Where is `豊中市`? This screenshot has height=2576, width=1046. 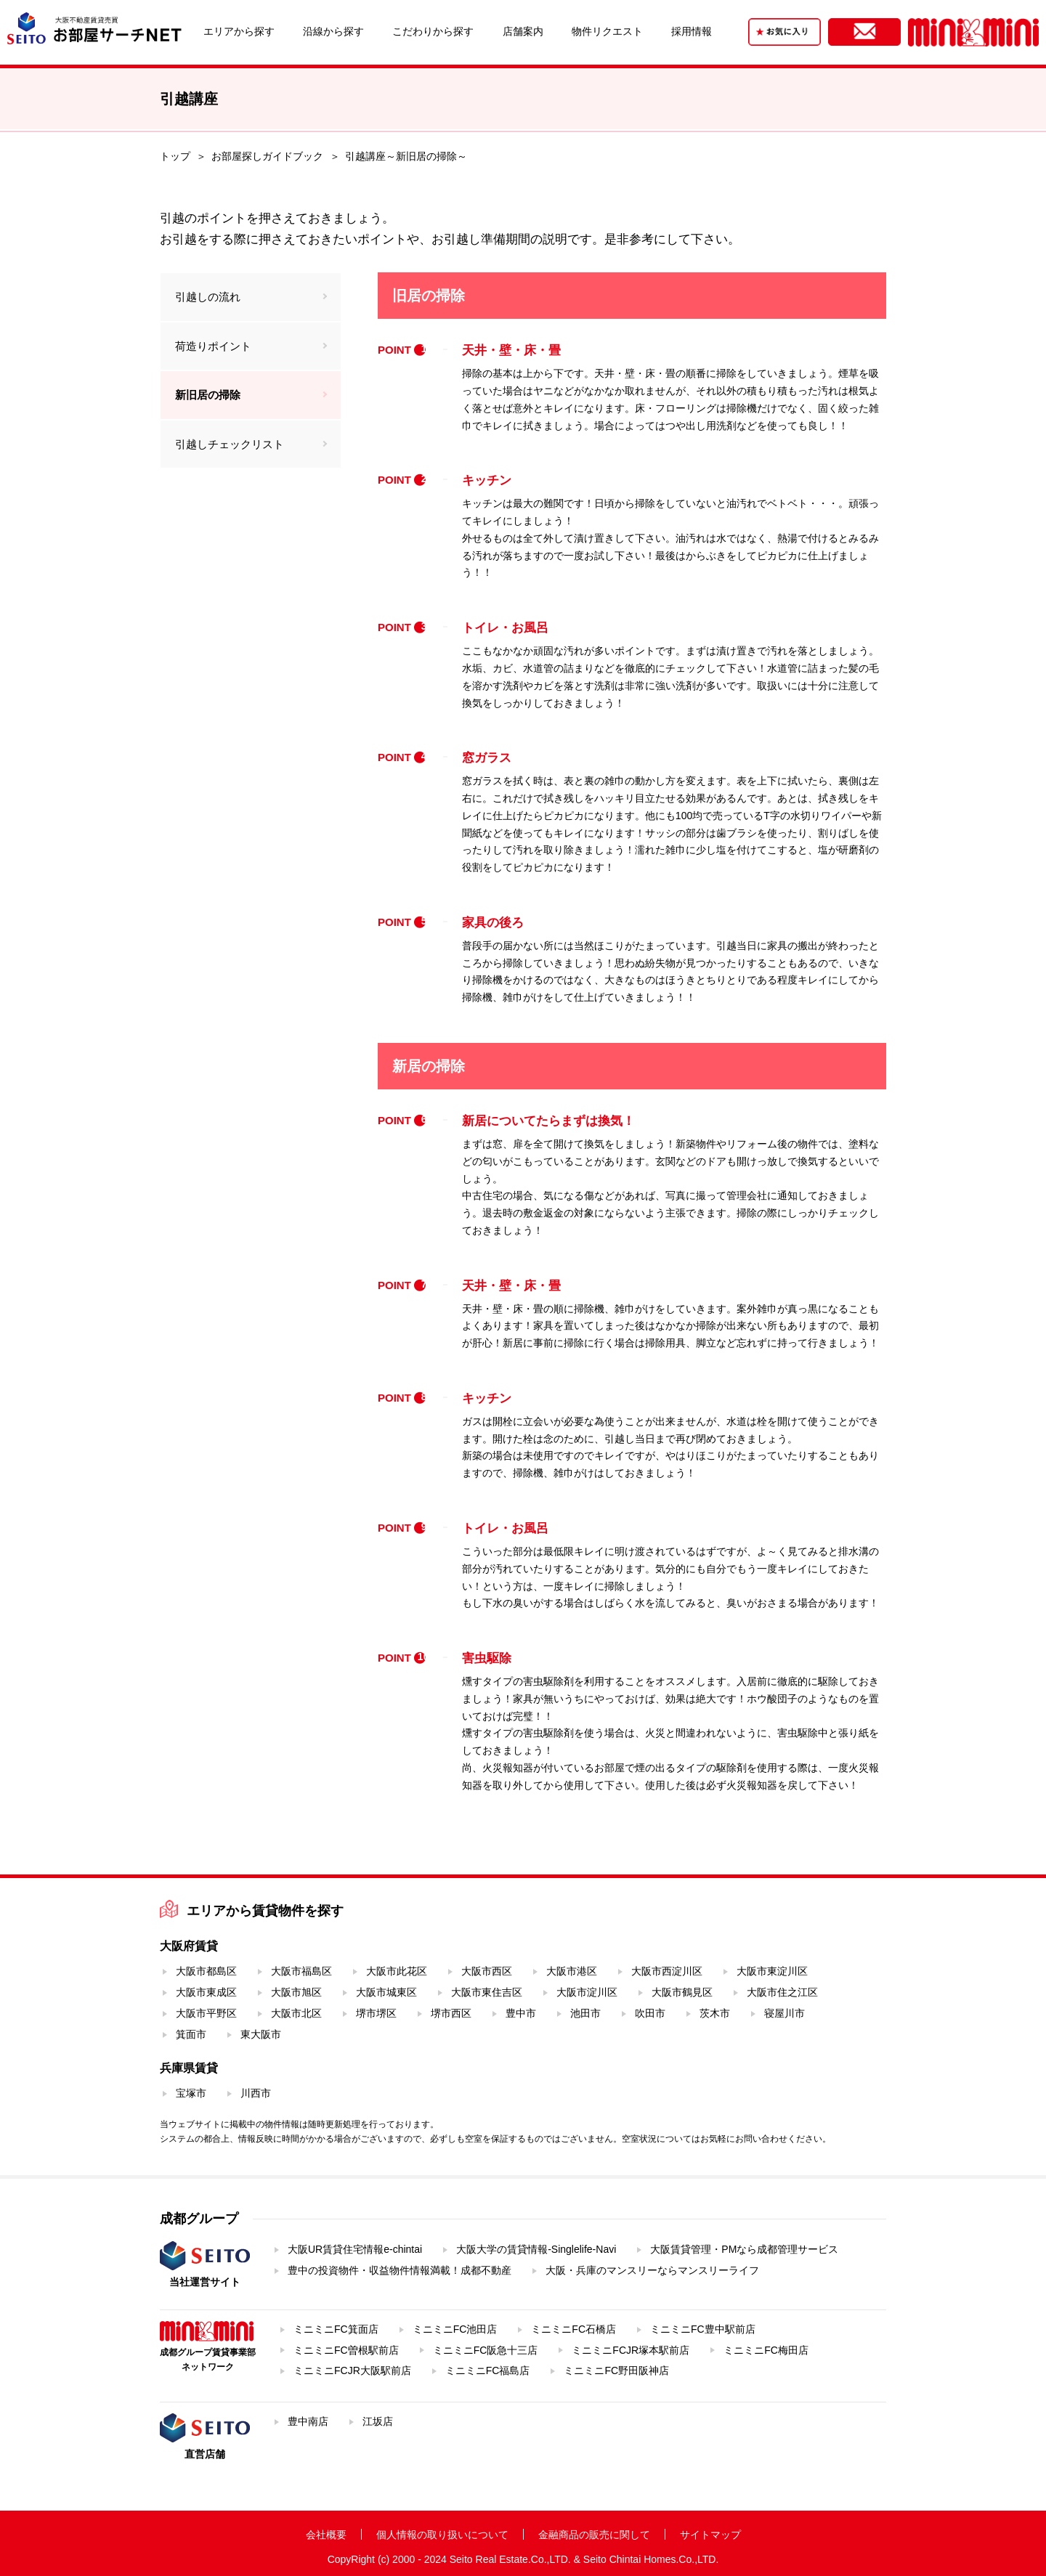
豊中市 is located at coordinates (521, 2013).